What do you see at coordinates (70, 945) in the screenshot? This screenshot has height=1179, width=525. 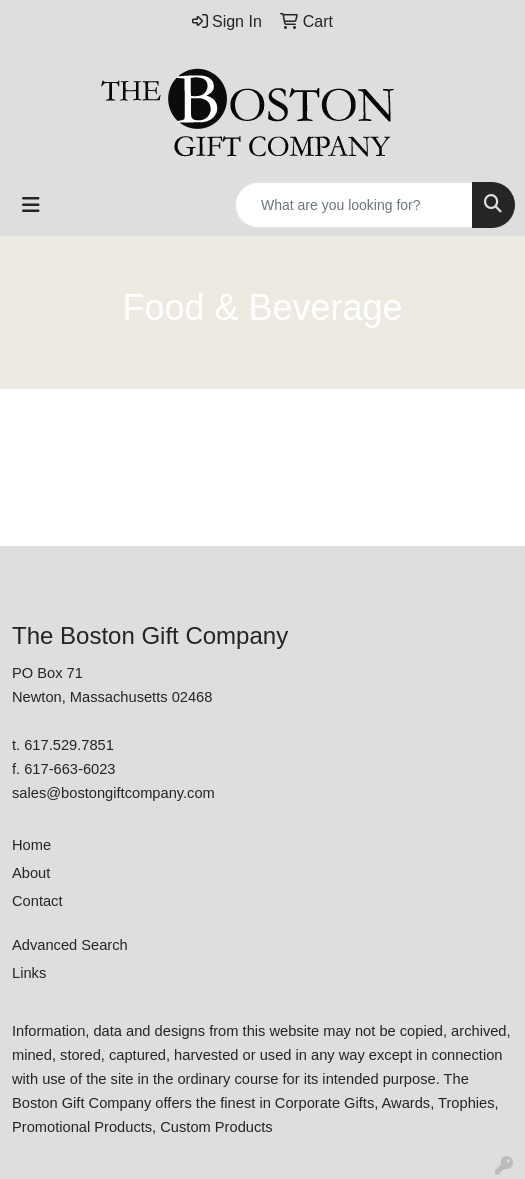 I see `Advanced Search` at bounding box center [70, 945].